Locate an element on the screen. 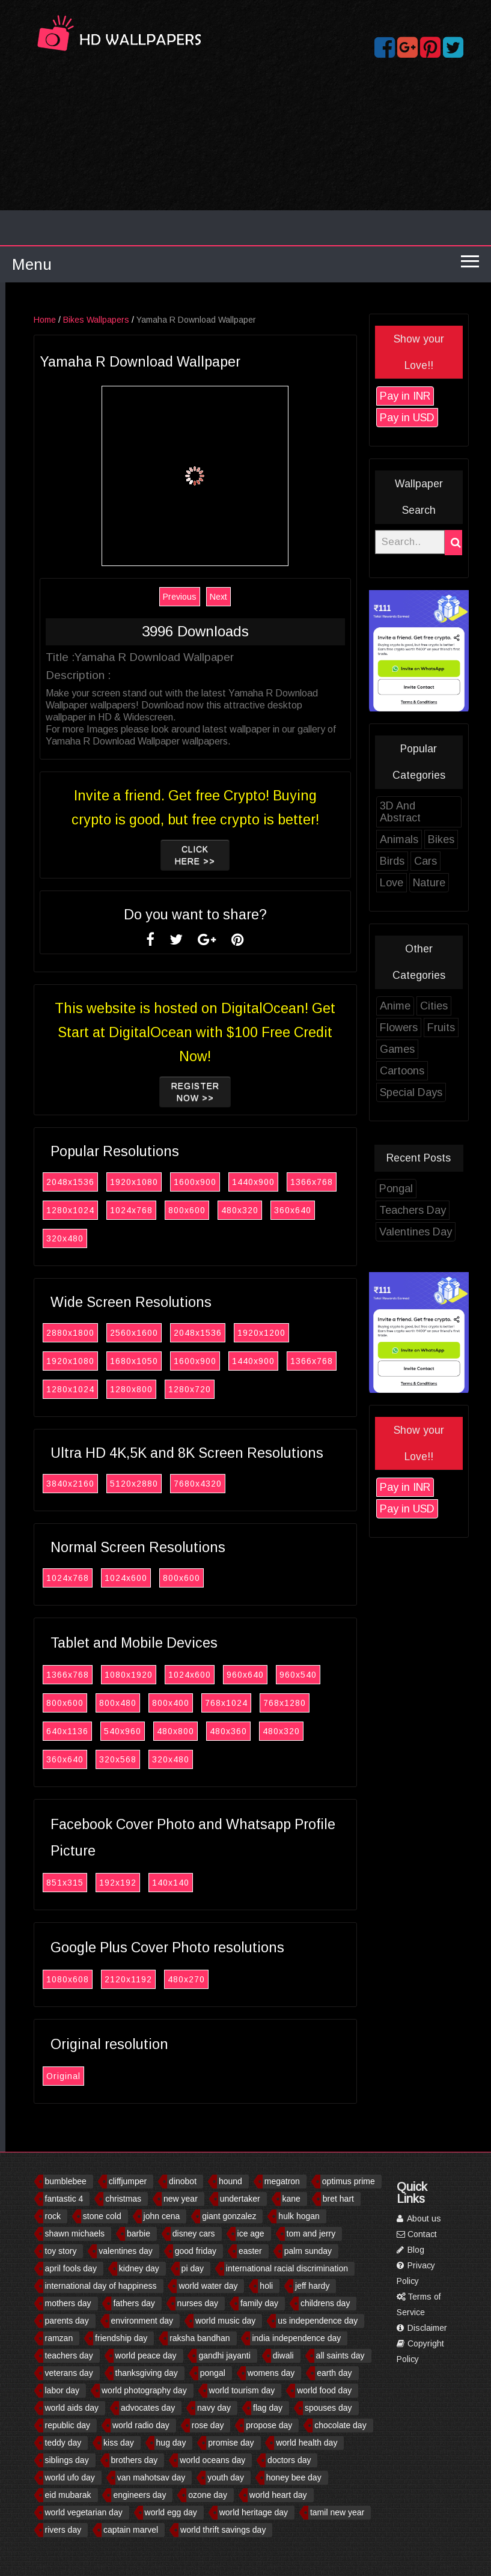 The image size is (491, 2576). stone cold is located at coordinates (102, 2216).